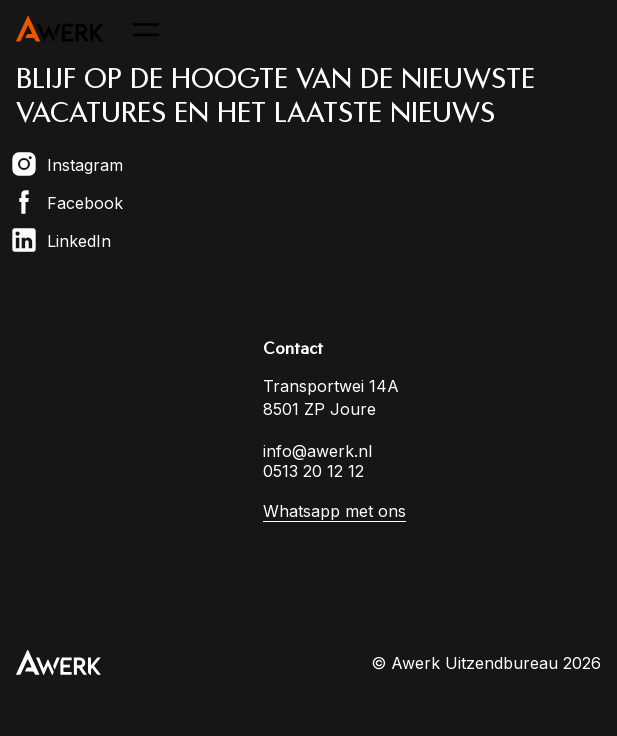 Image resolution: width=617 pixels, height=736 pixels. I want to click on 0513 20 12 12, so click(313, 471).